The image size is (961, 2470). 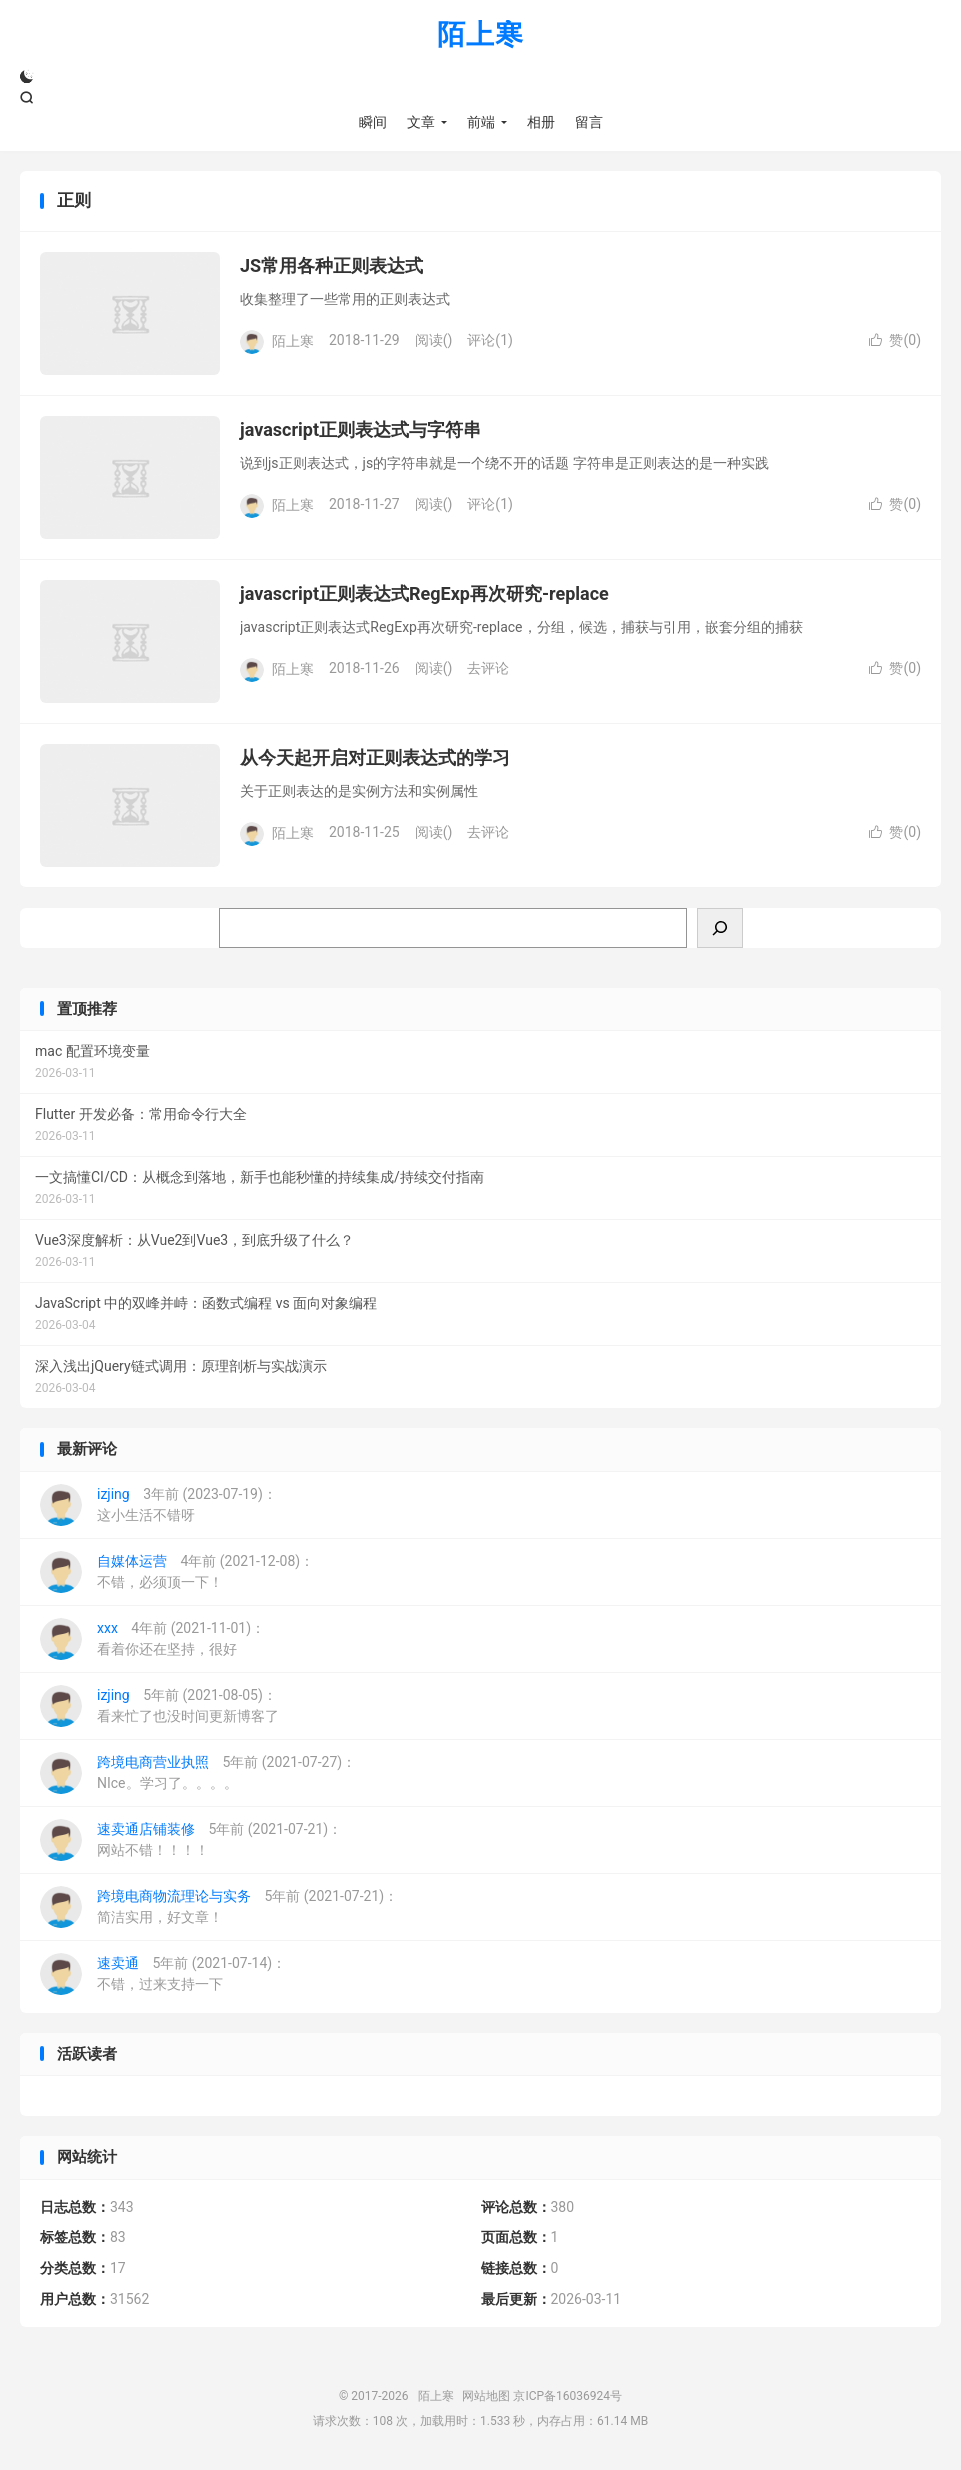 I want to click on 5年前 (2021-07-27)：NIce。学习了。。。。, so click(x=198, y=1773).